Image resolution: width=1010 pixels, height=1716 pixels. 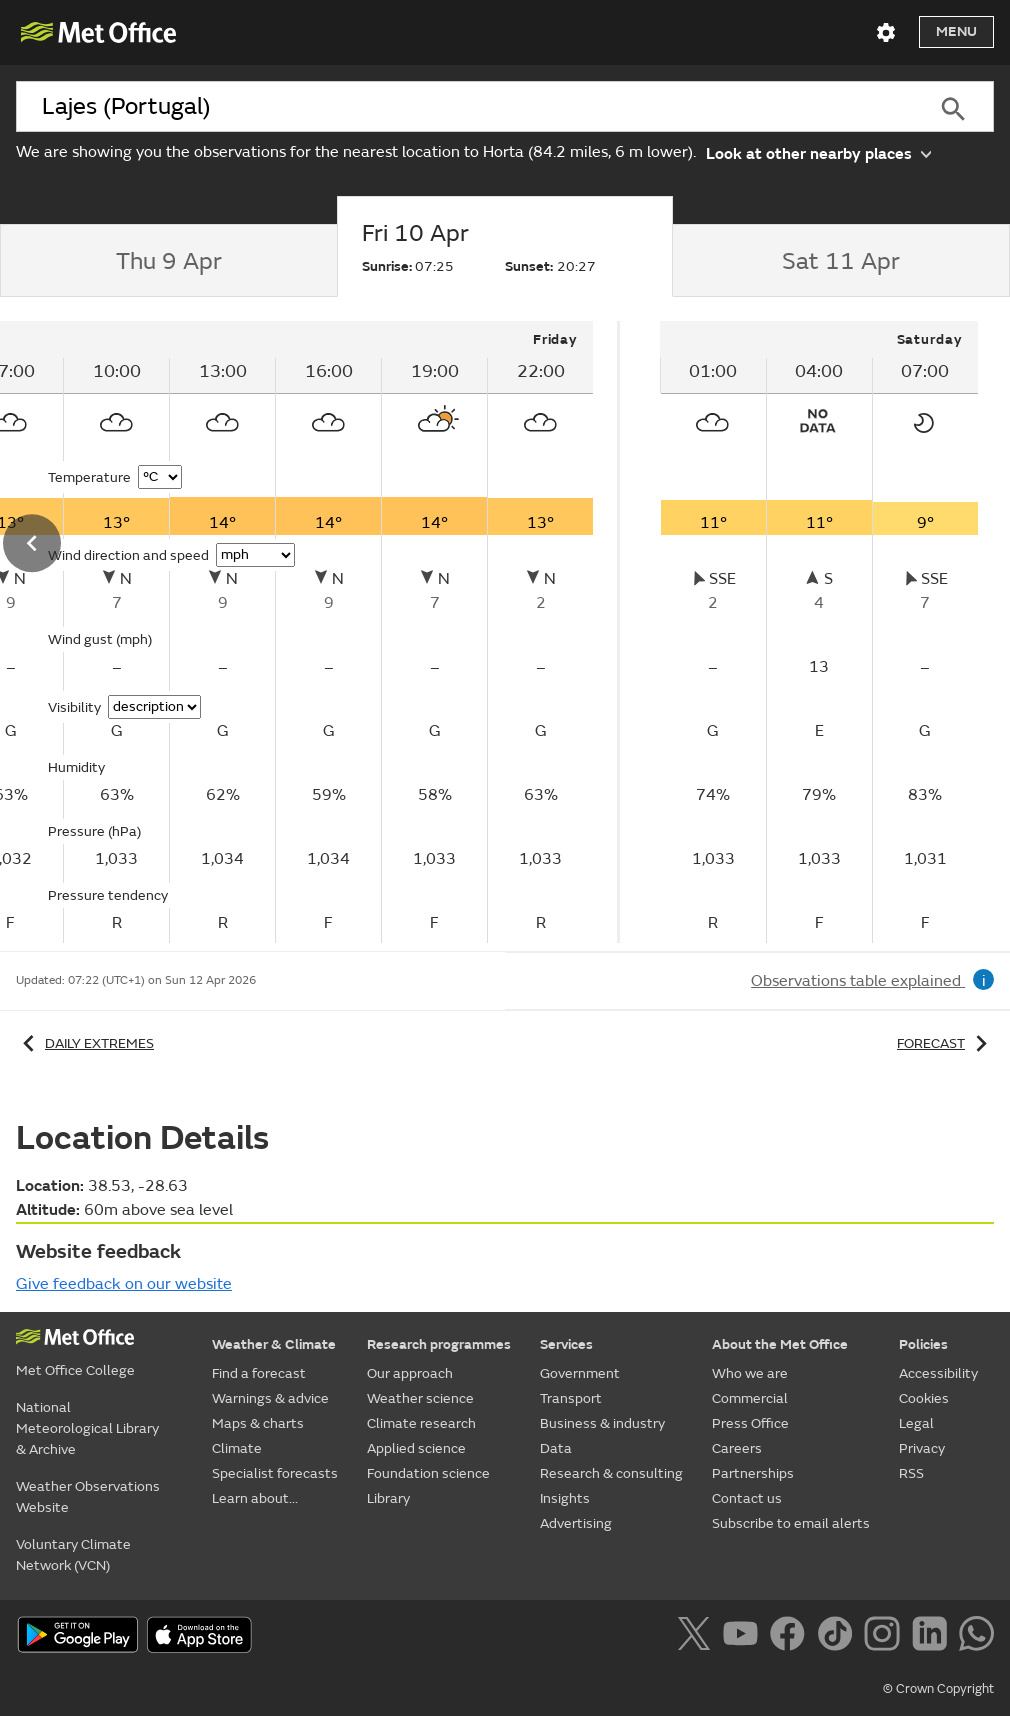 What do you see at coordinates (737, 1448) in the screenshot?
I see `Careers` at bounding box center [737, 1448].